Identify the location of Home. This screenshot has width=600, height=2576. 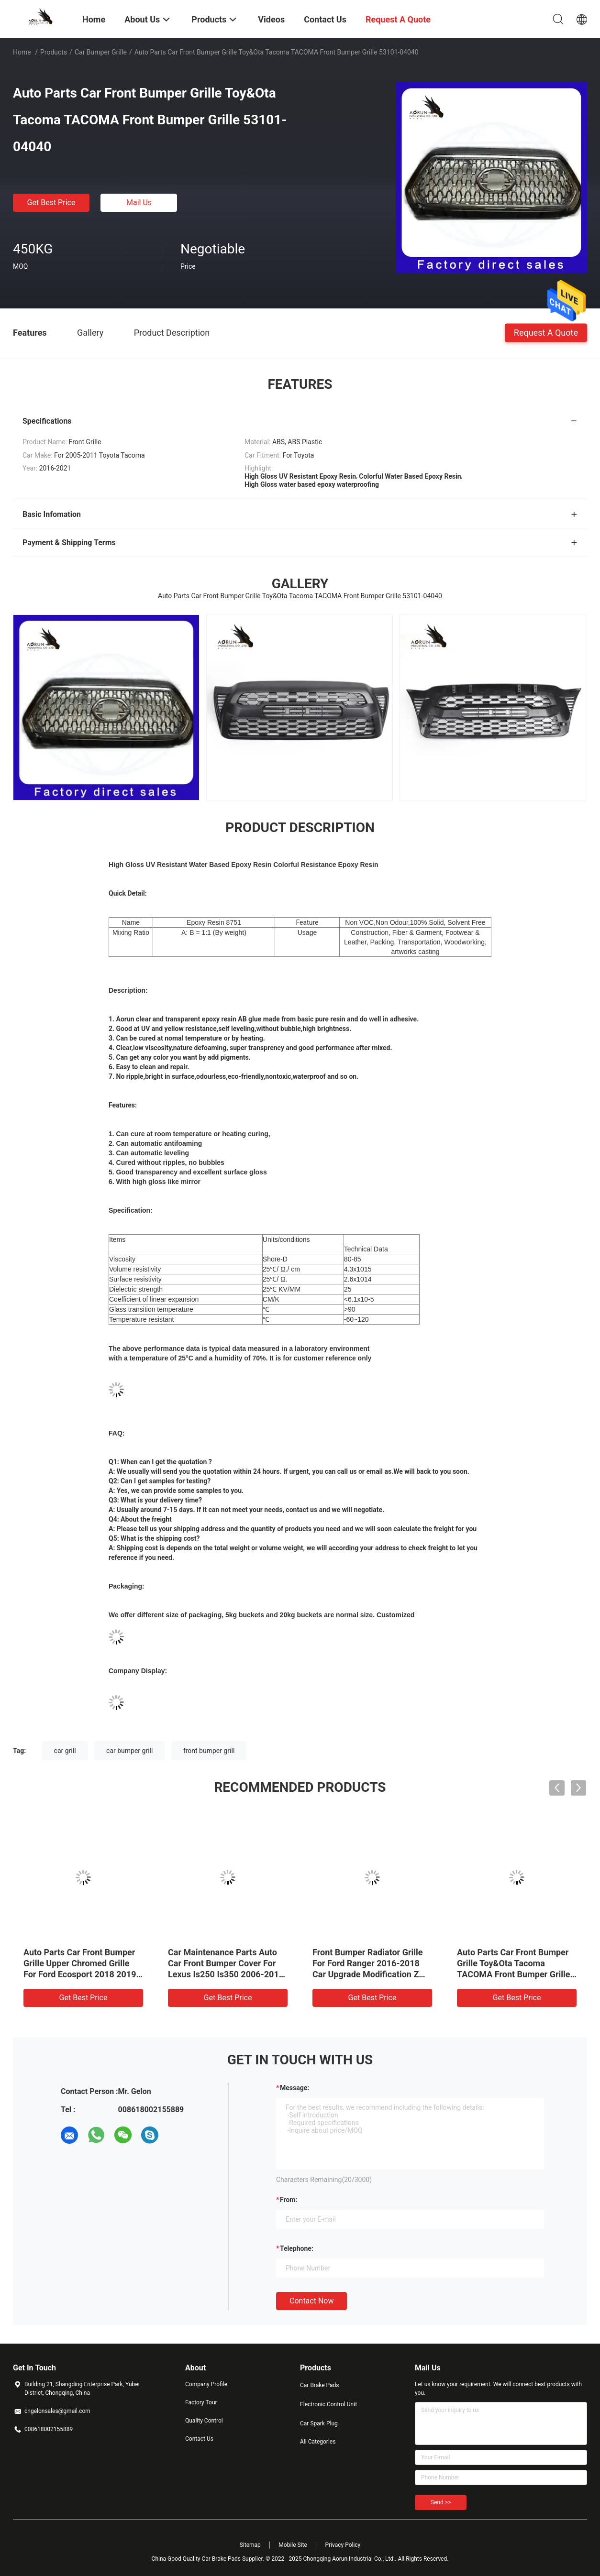
(22, 52).